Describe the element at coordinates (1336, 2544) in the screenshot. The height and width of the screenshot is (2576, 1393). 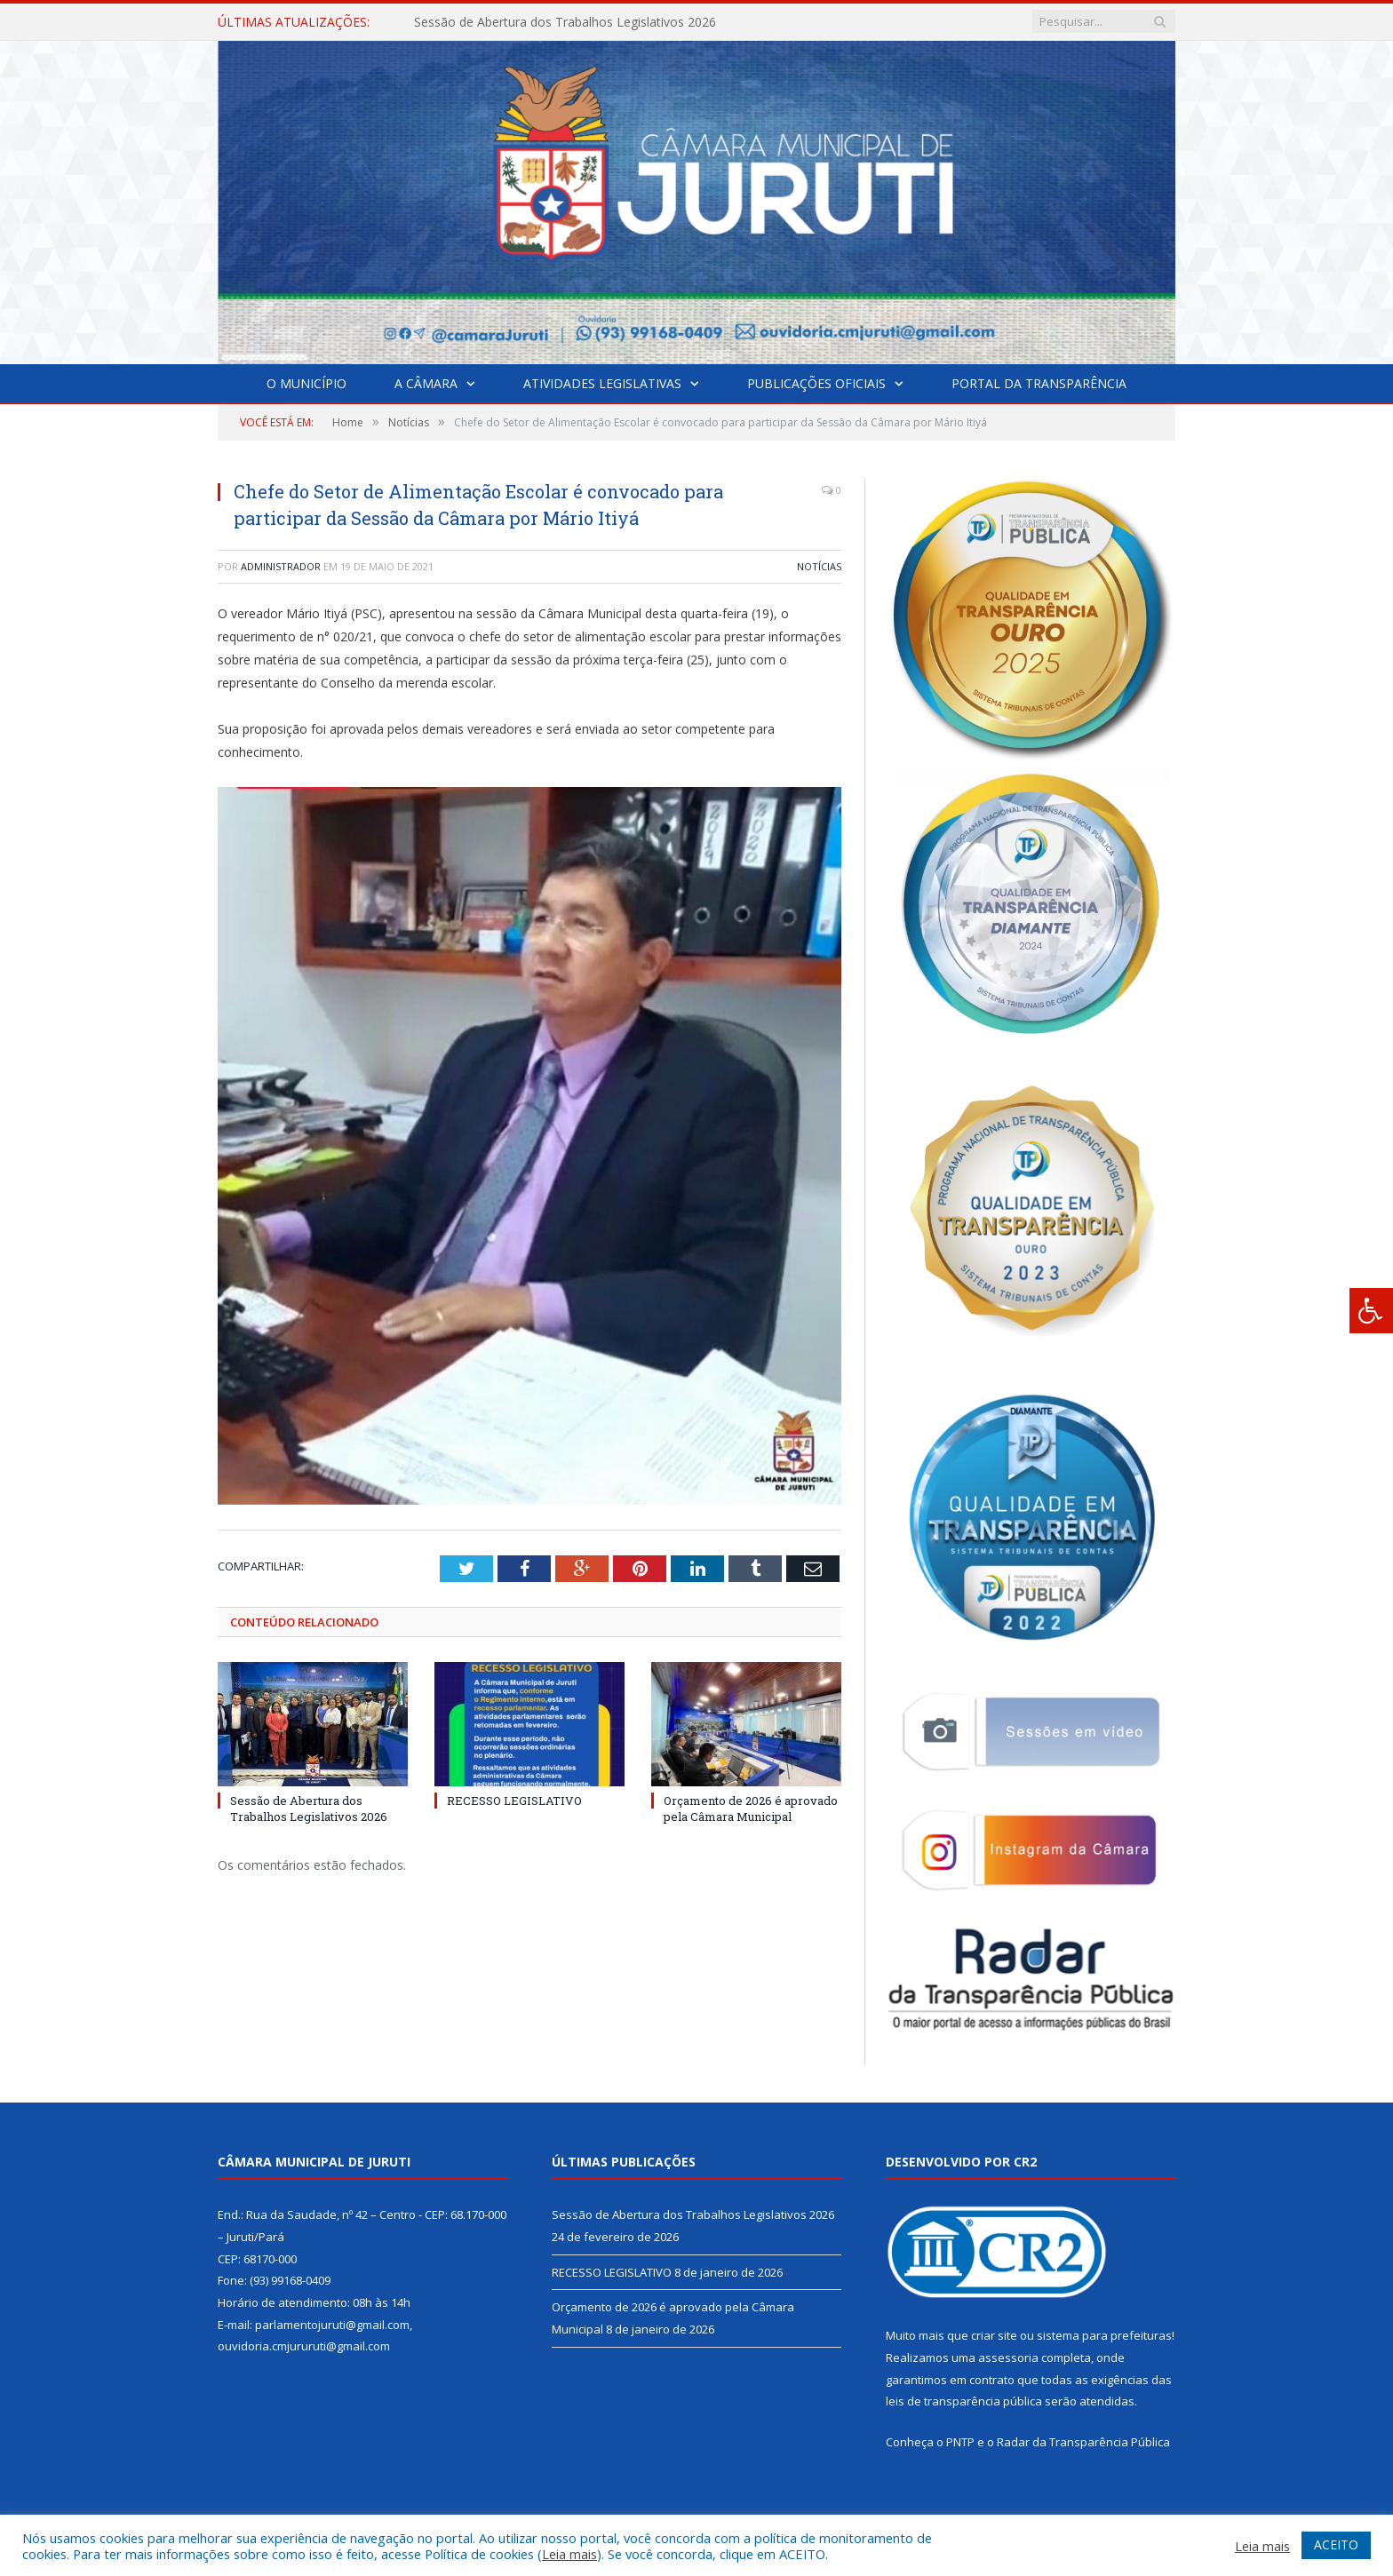
I see `ACEITO [button]` at that location.